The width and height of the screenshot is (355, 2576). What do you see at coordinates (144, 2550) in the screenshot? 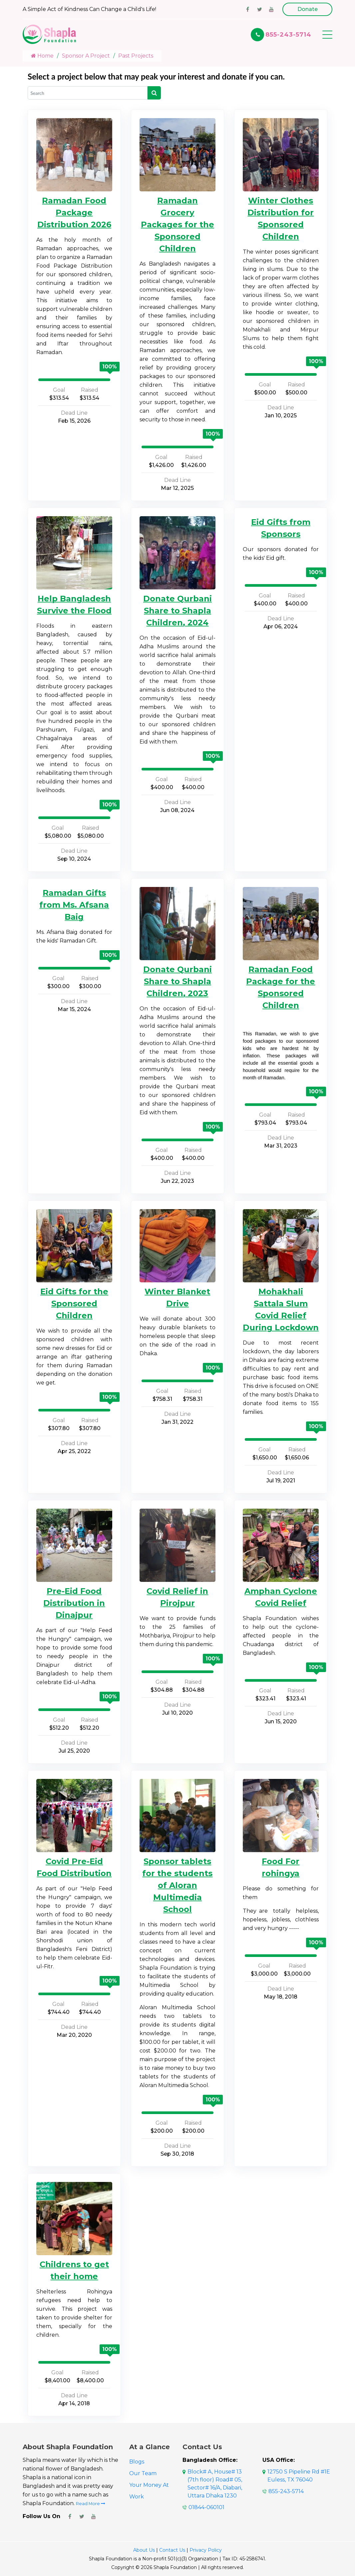
I see `About Us` at bounding box center [144, 2550].